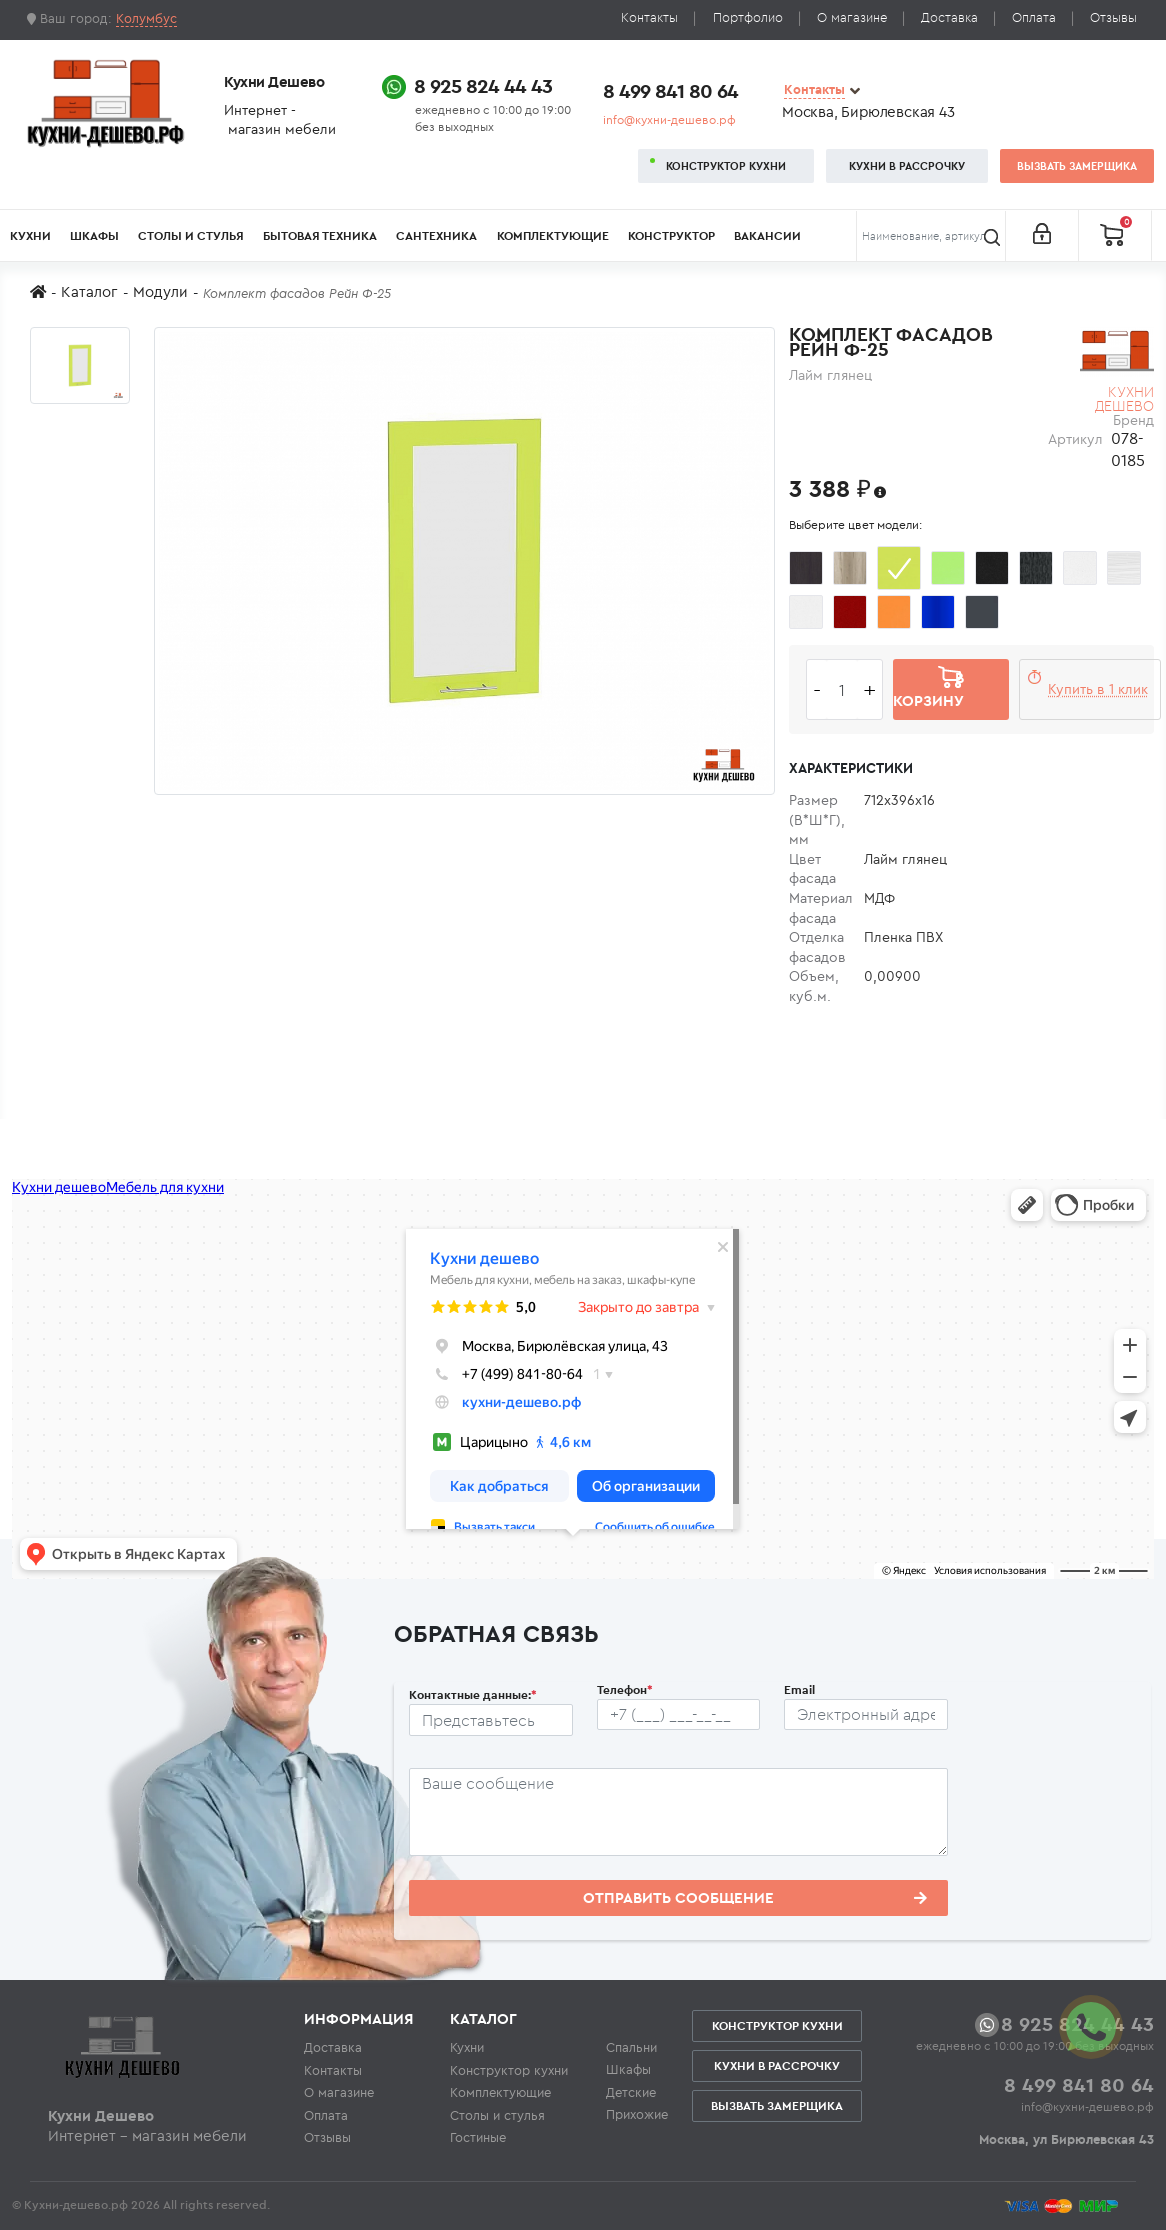  Describe the element at coordinates (649, 17) in the screenshot. I see `Контакты` at that location.